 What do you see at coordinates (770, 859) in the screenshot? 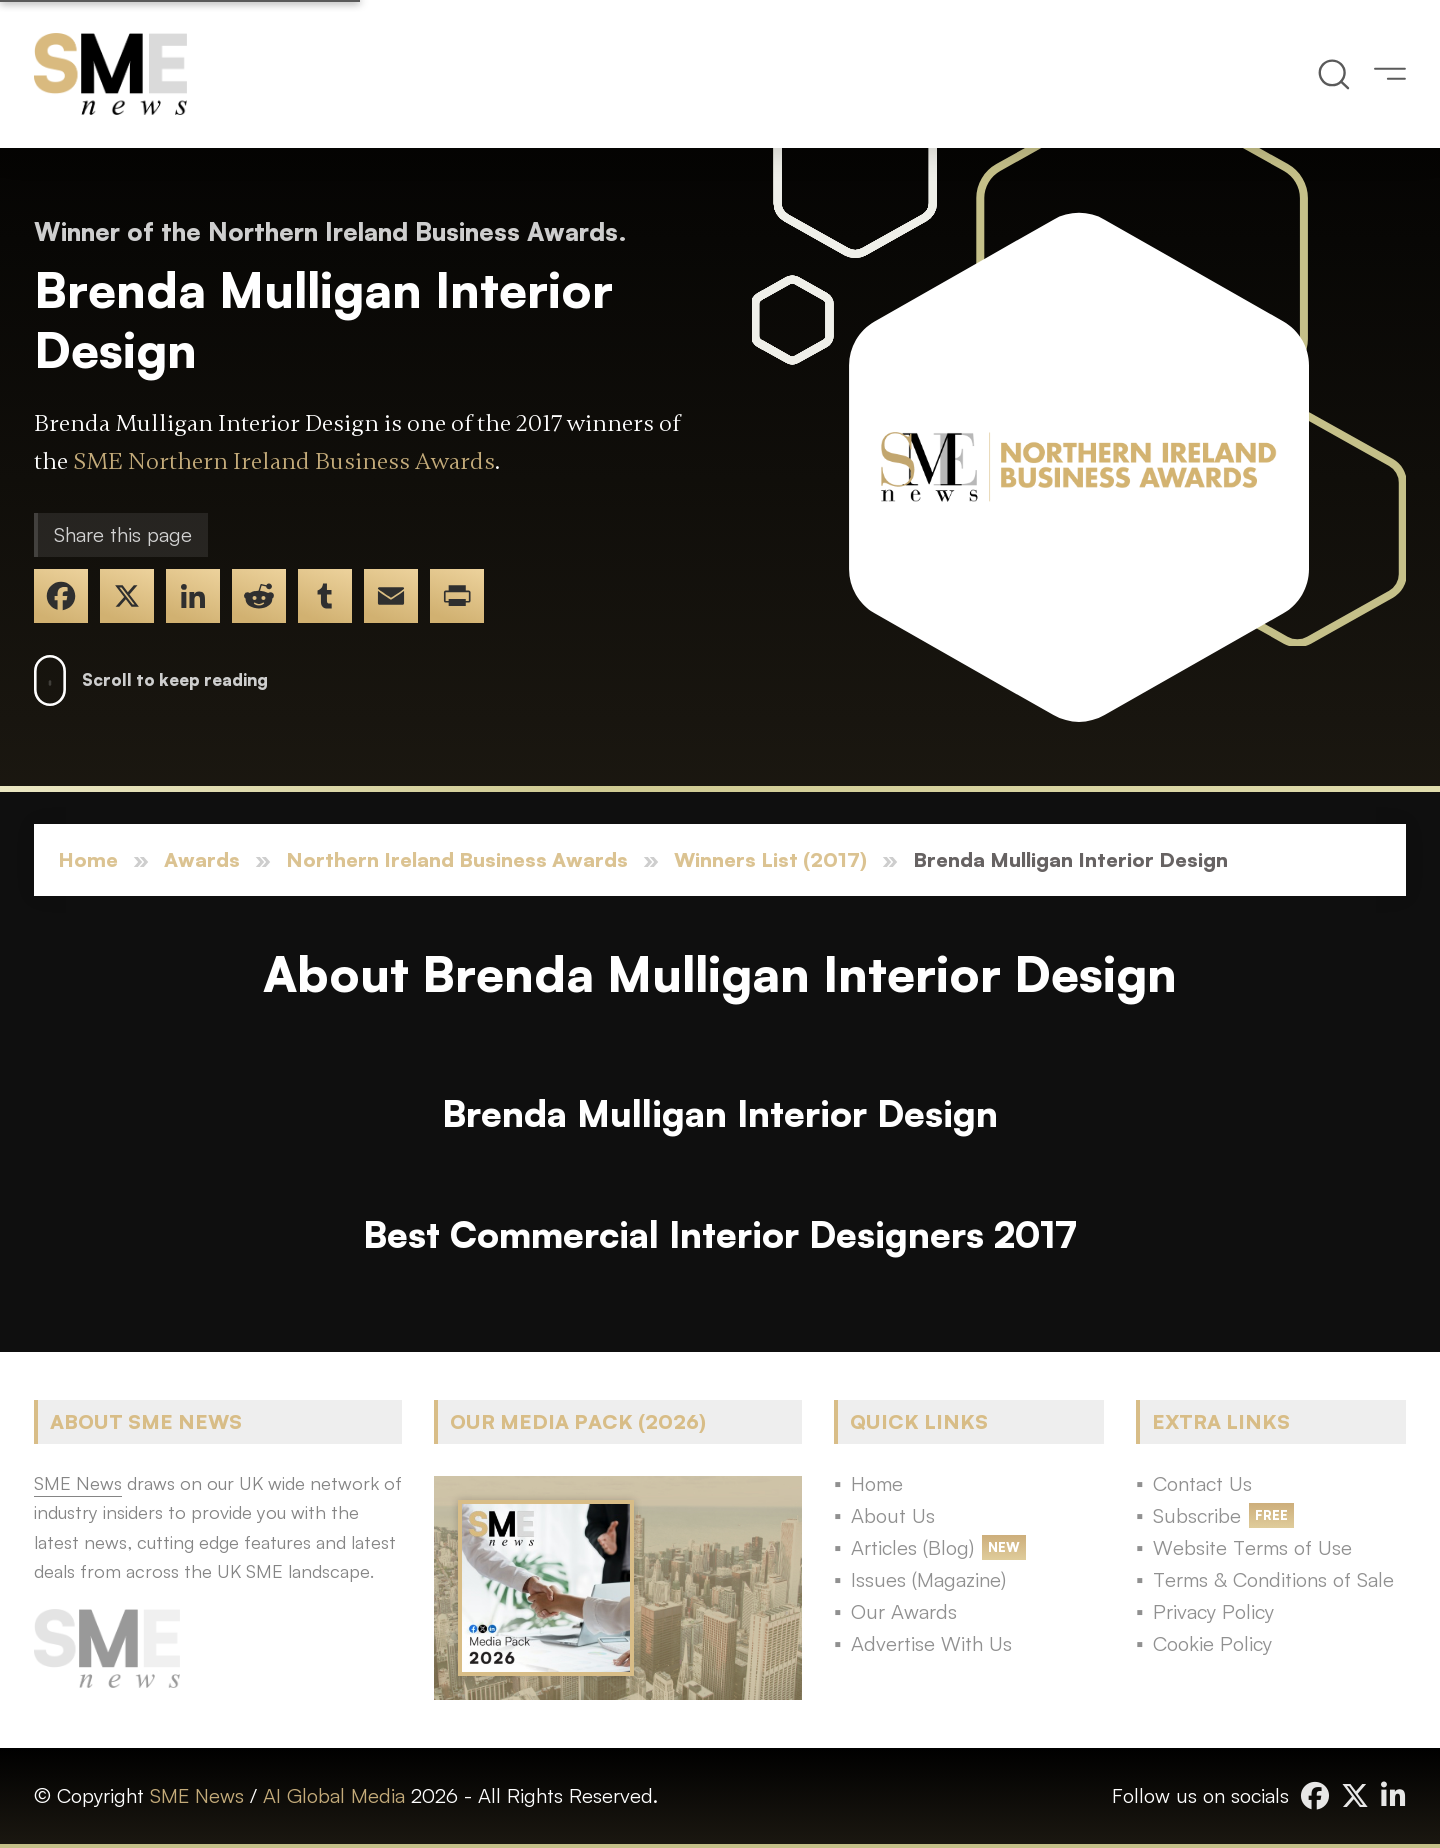
I see `Winners List (2017)` at bounding box center [770, 859].